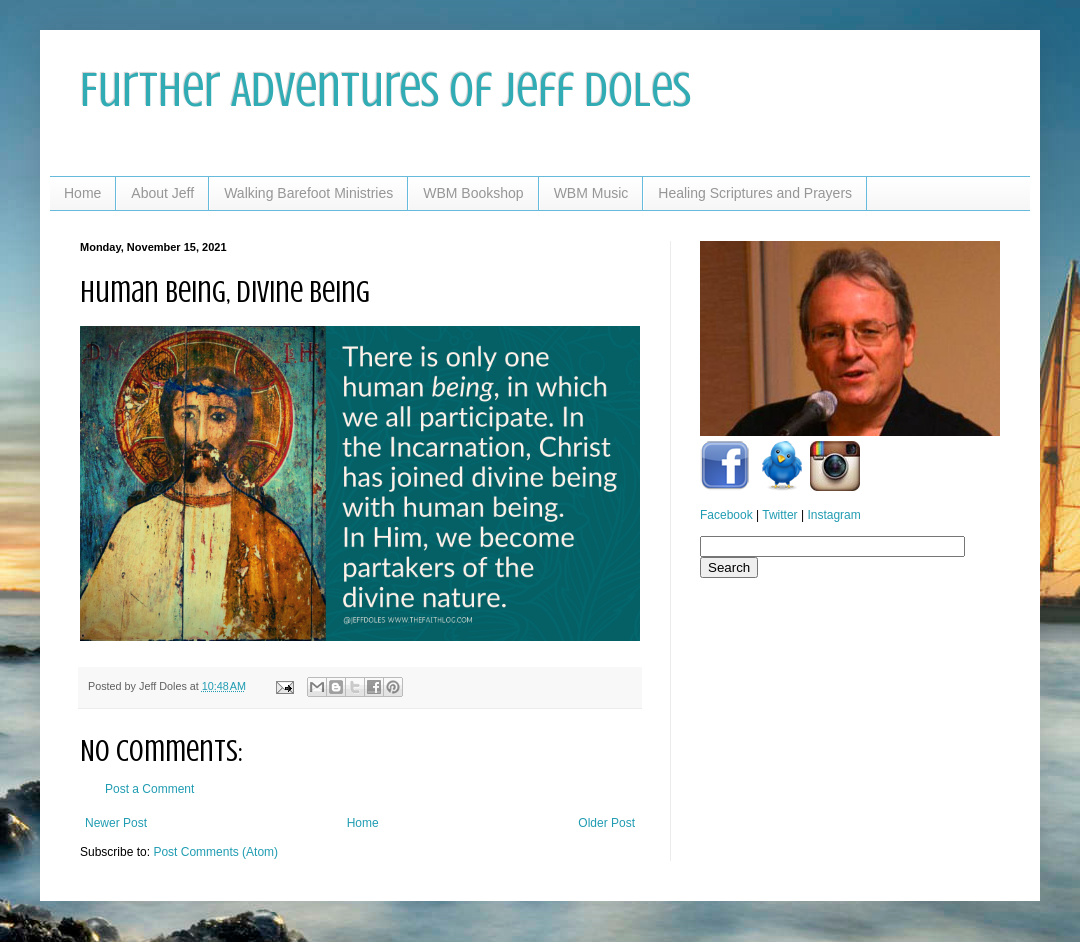  What do you see at coordinates (215, 852) in the screenshot?
I see `Post Comments (Atom)` at bounding box center [215, 852].